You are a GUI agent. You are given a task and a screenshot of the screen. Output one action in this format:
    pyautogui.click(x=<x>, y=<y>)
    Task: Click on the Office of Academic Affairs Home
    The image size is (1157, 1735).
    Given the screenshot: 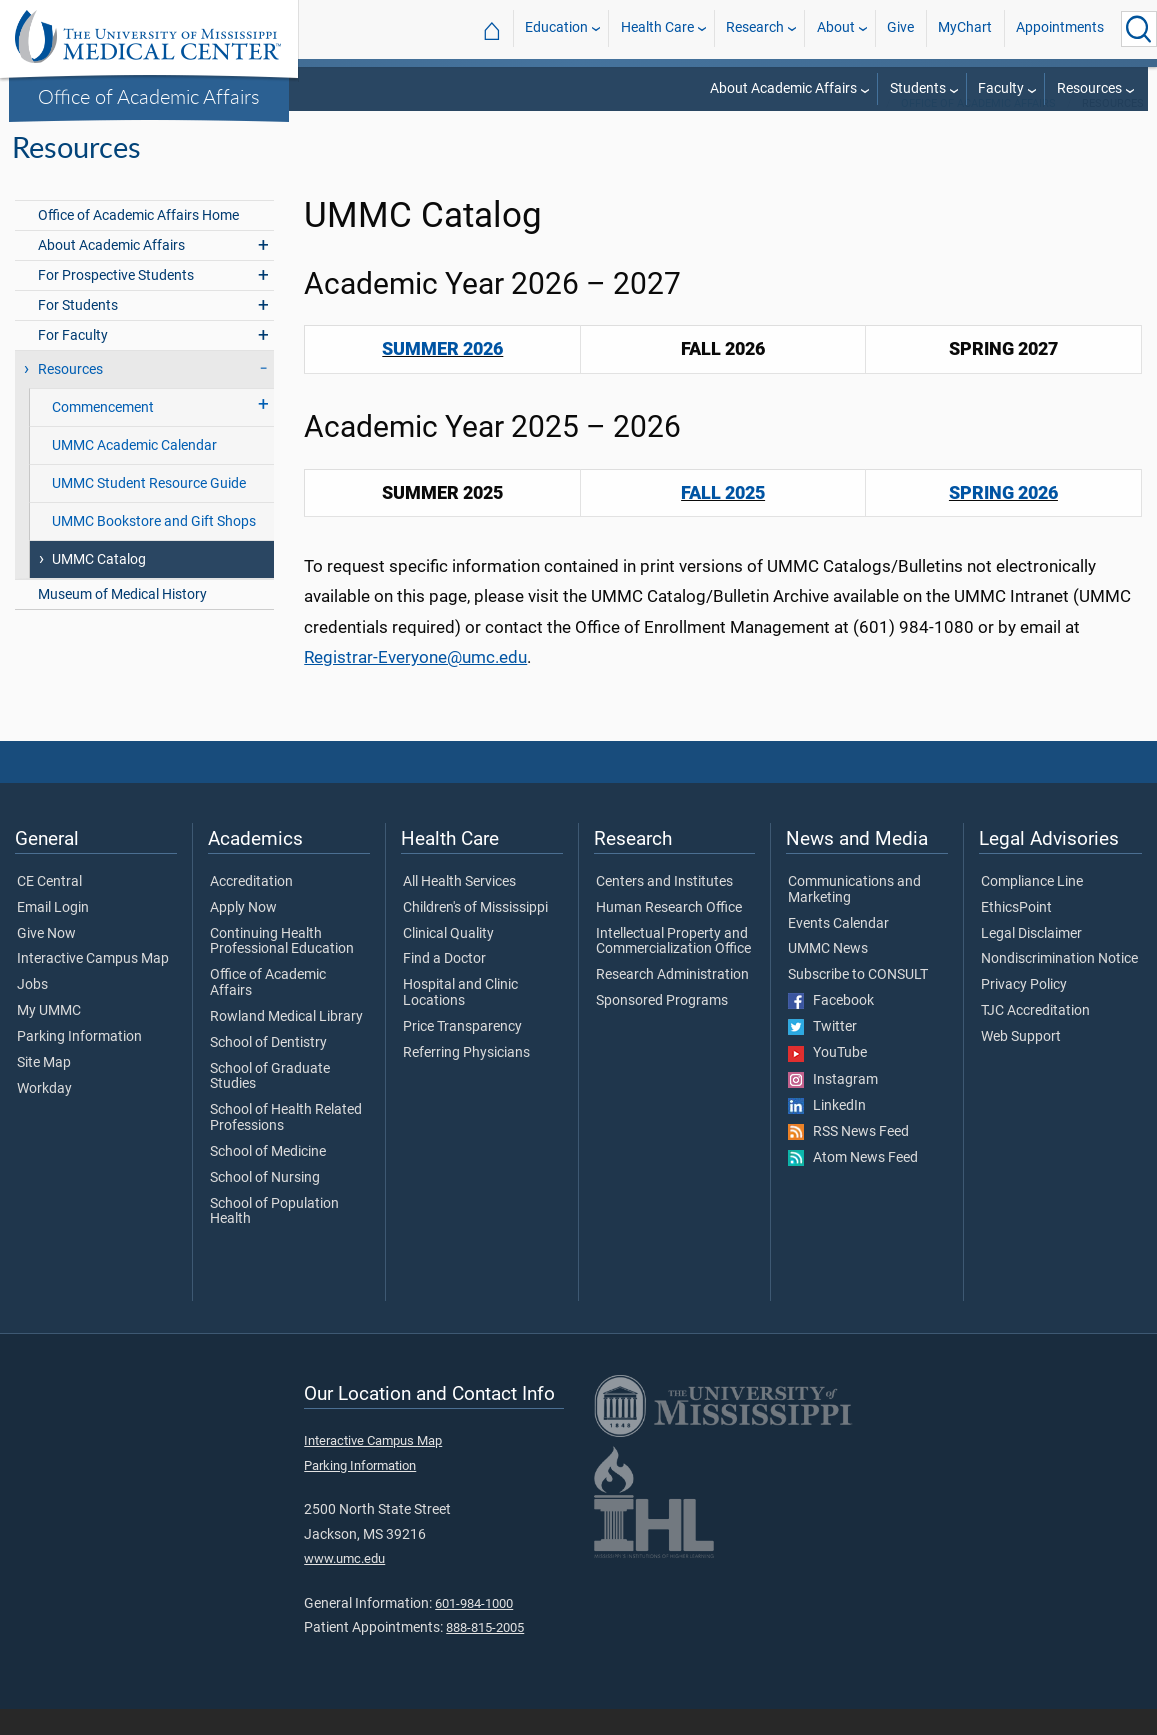 What is the action you would take?
    pyautogui.click(x=138, y=241)
    